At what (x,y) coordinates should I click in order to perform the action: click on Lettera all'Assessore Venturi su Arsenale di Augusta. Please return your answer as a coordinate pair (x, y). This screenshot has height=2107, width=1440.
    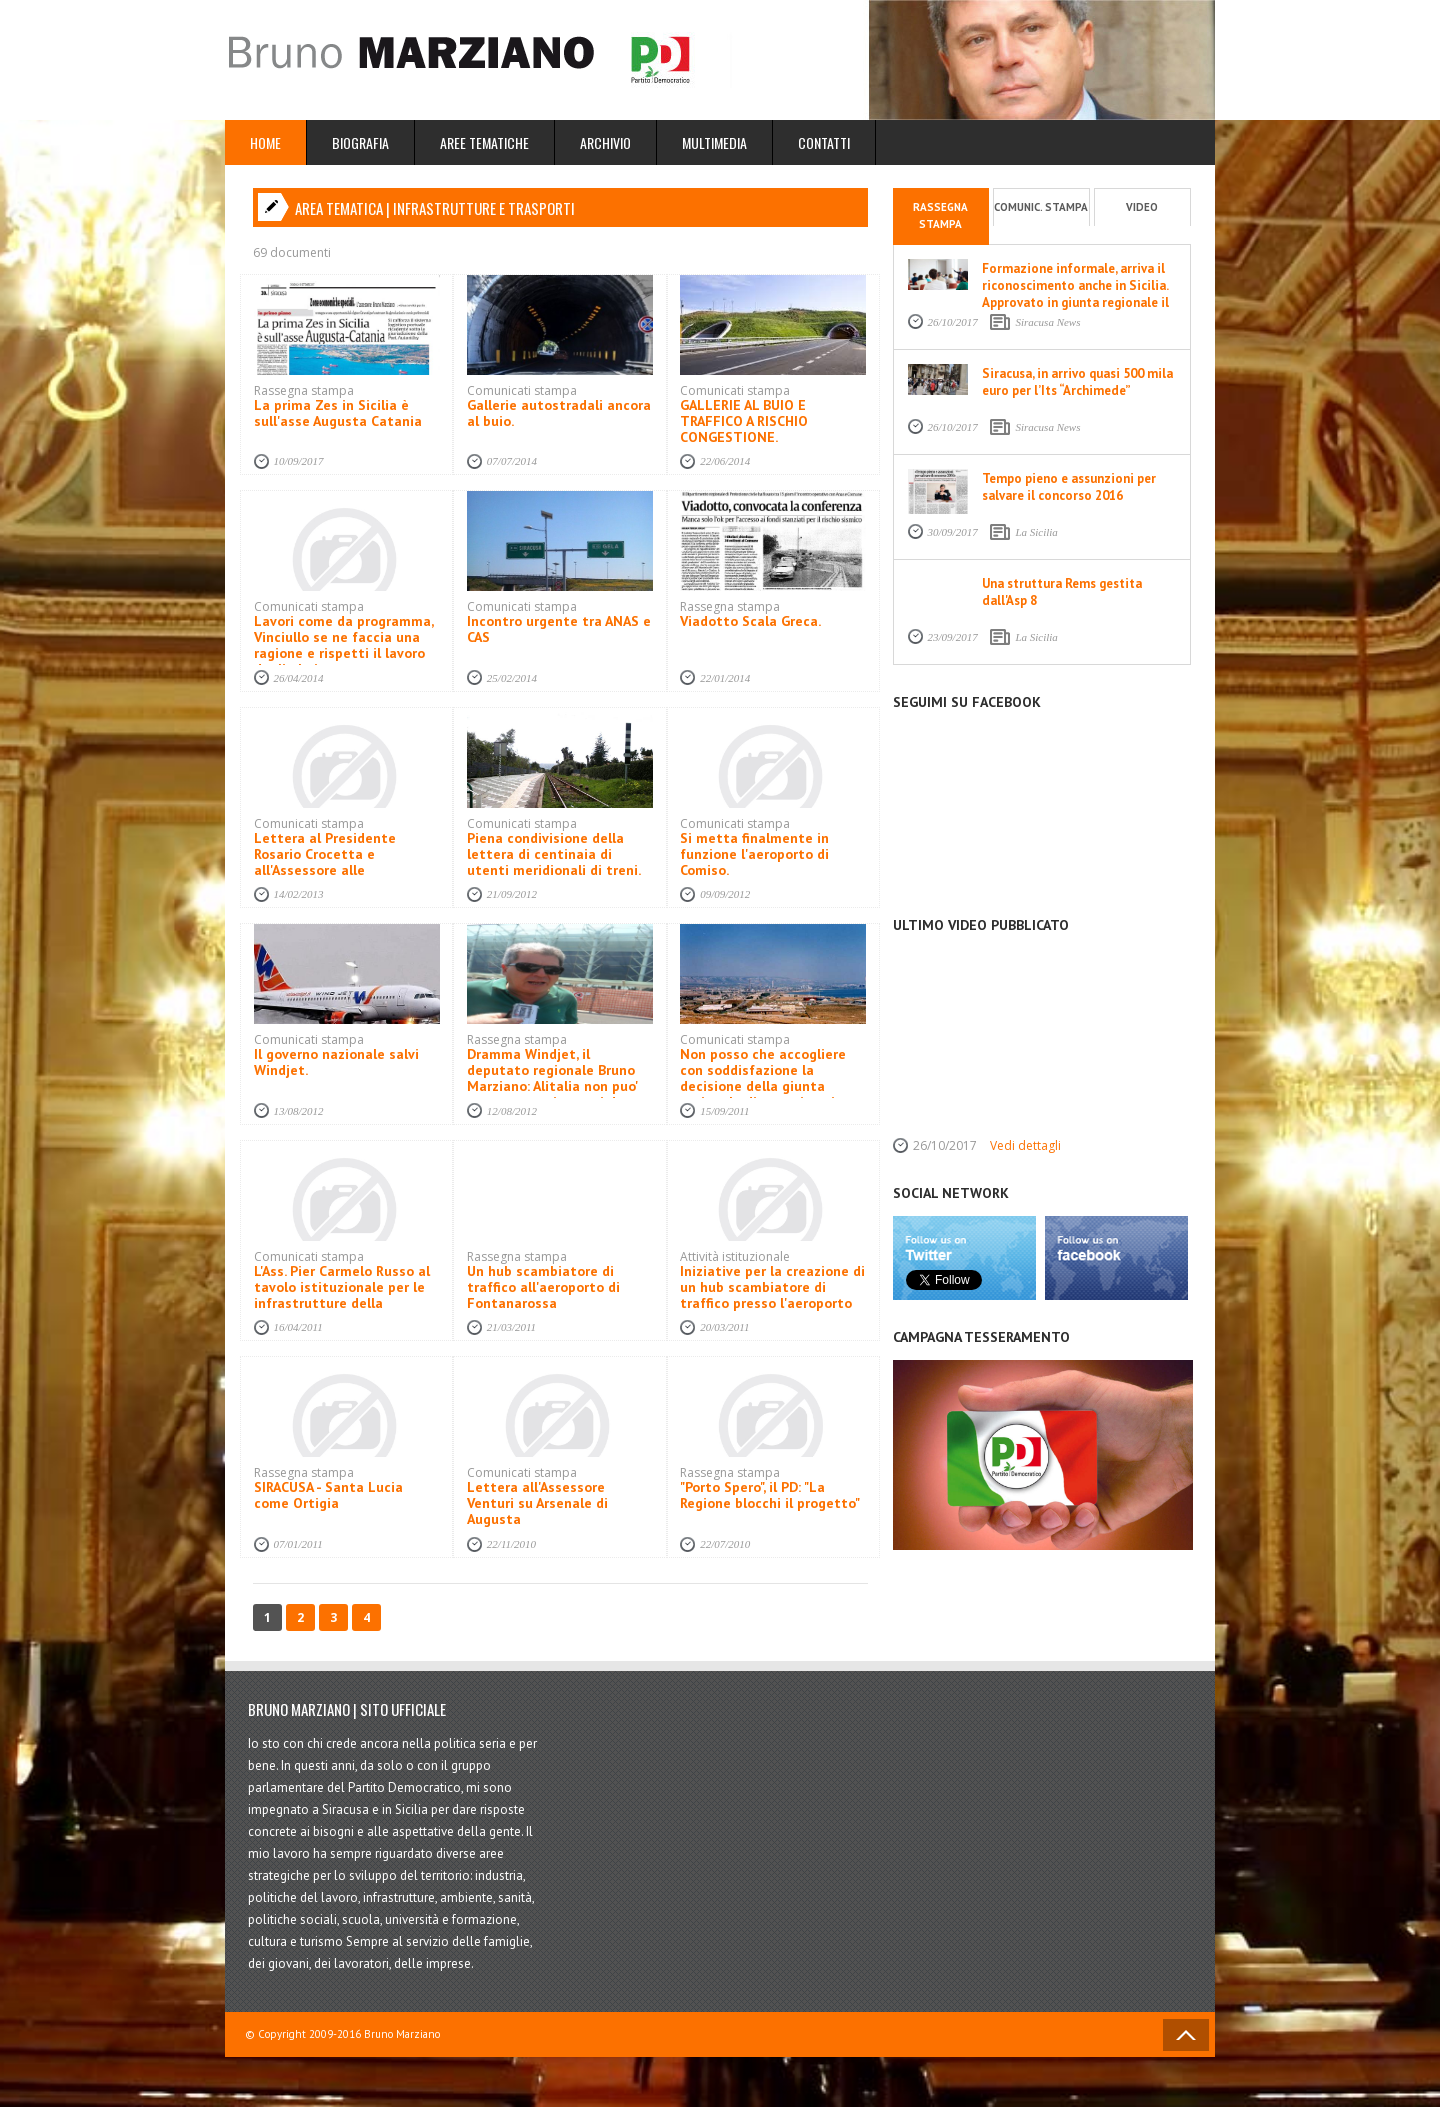
    Looking at the image, I should click on (537, 1503).